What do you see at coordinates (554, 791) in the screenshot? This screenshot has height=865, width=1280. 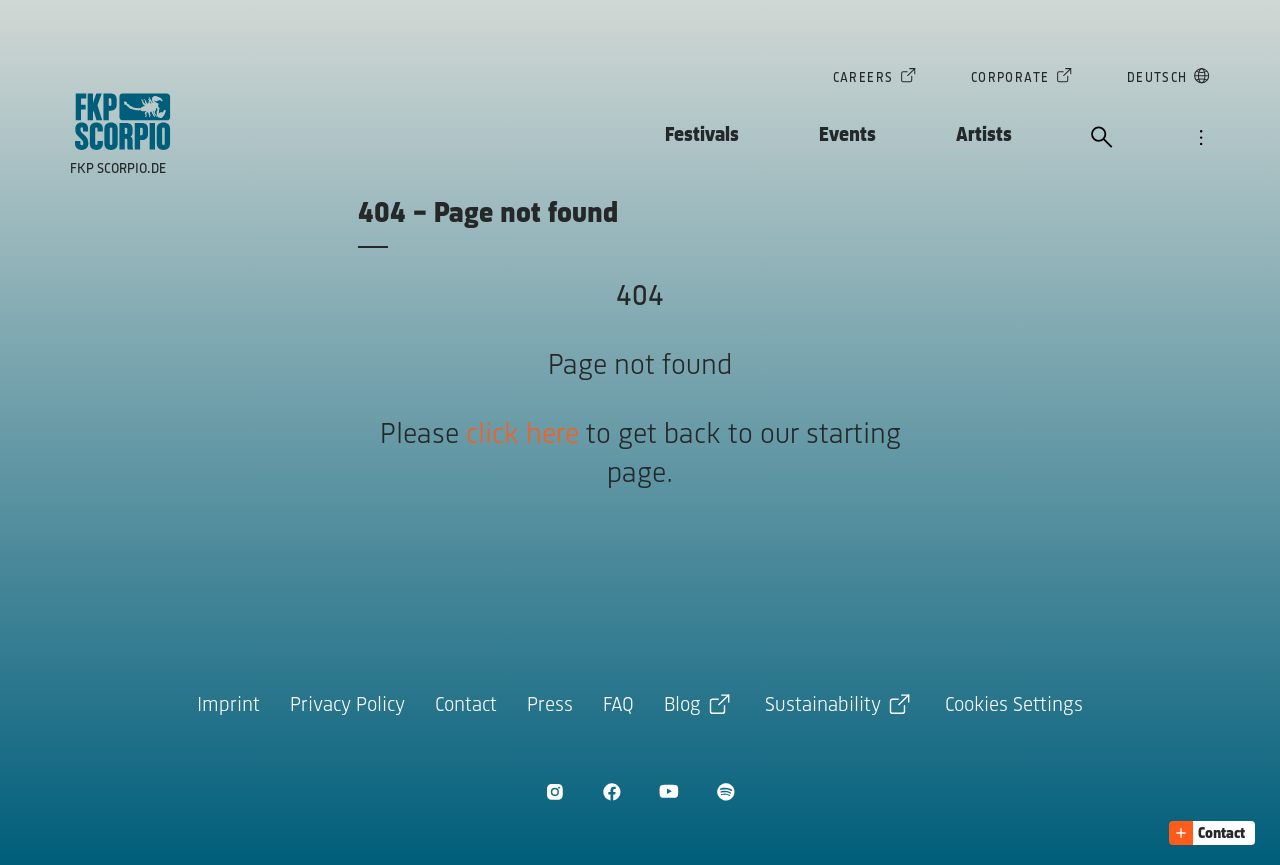 I see `[open Instagram]` at bounding box center [554, 791].